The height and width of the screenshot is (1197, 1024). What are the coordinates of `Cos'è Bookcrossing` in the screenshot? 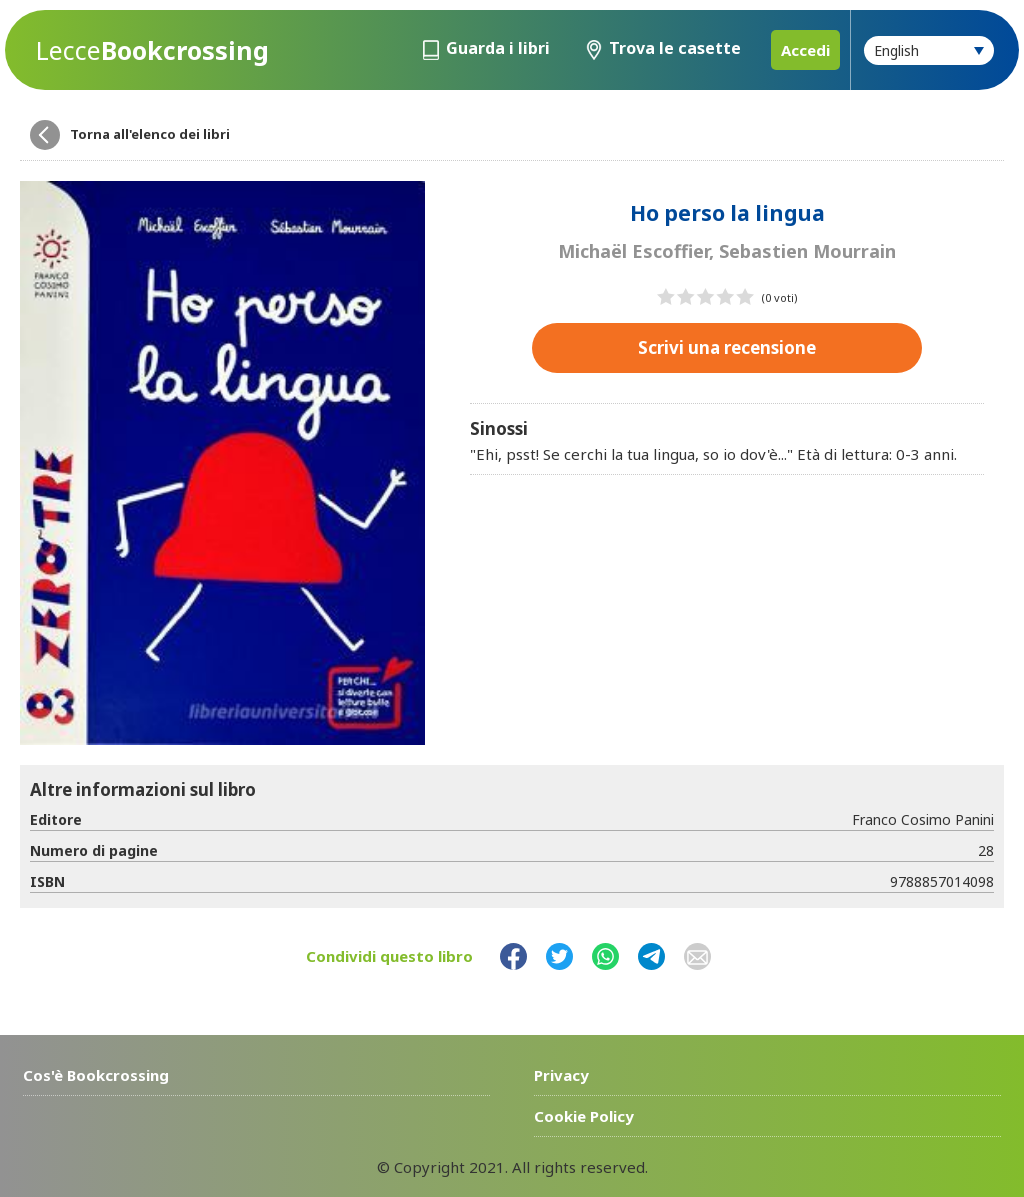 It's located at (96, 1075).